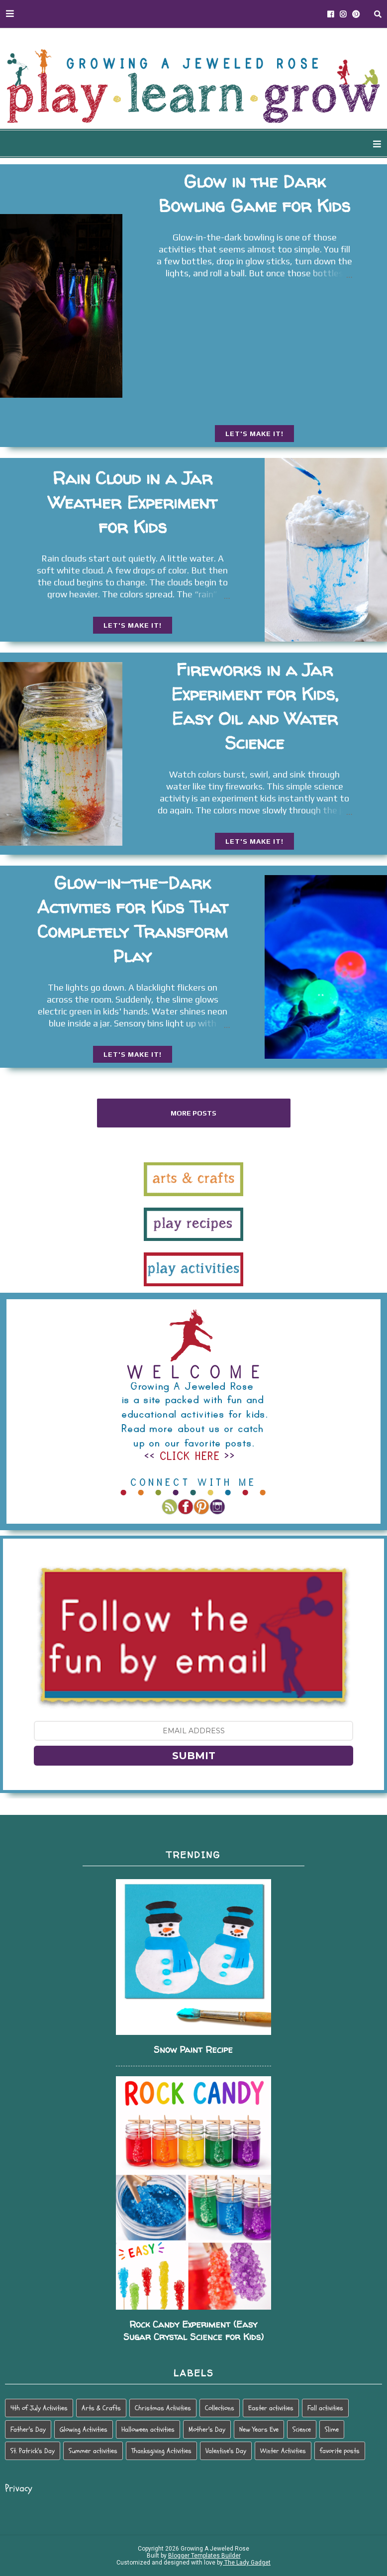  I want to click on Mother's Day, so click(207, 2429).